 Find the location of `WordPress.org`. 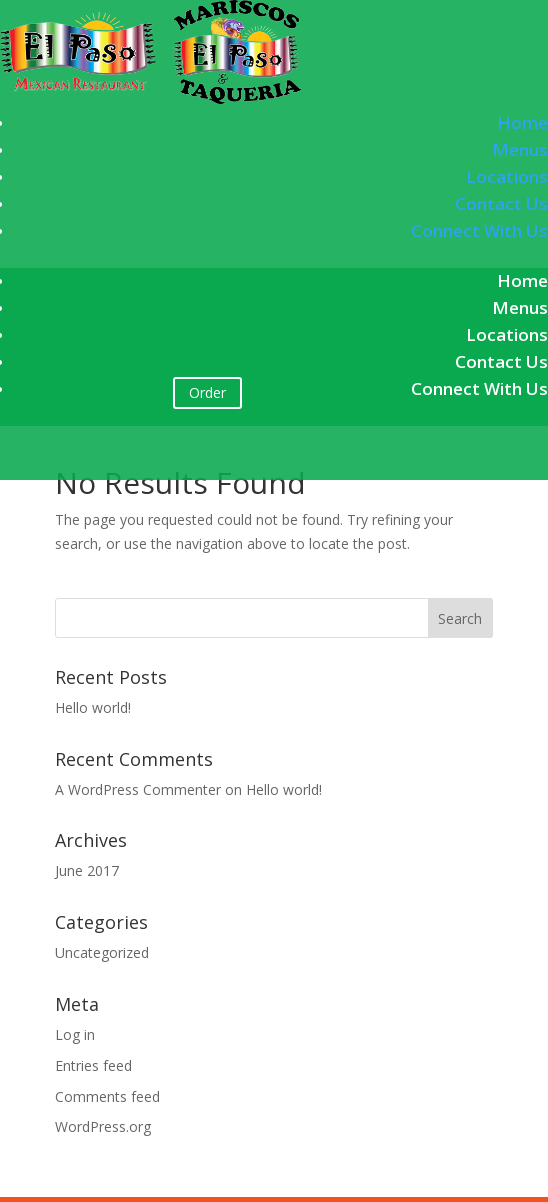

WordPress.org is located at coordinates (103, 1126).